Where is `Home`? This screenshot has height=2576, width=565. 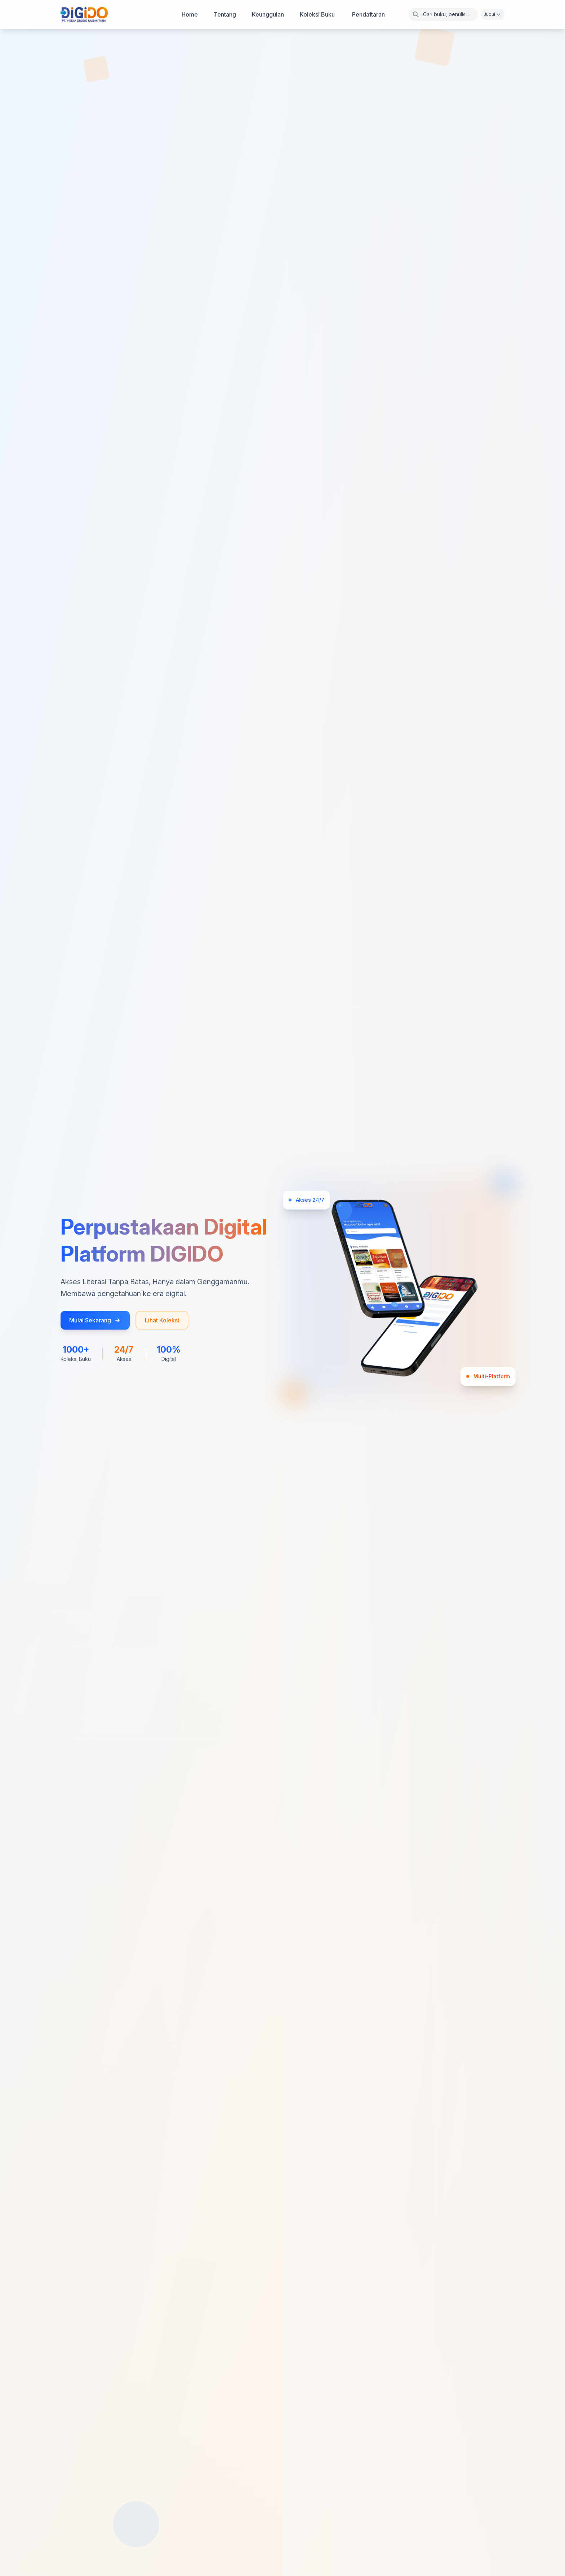 Home is located at coordinates (190, 14).